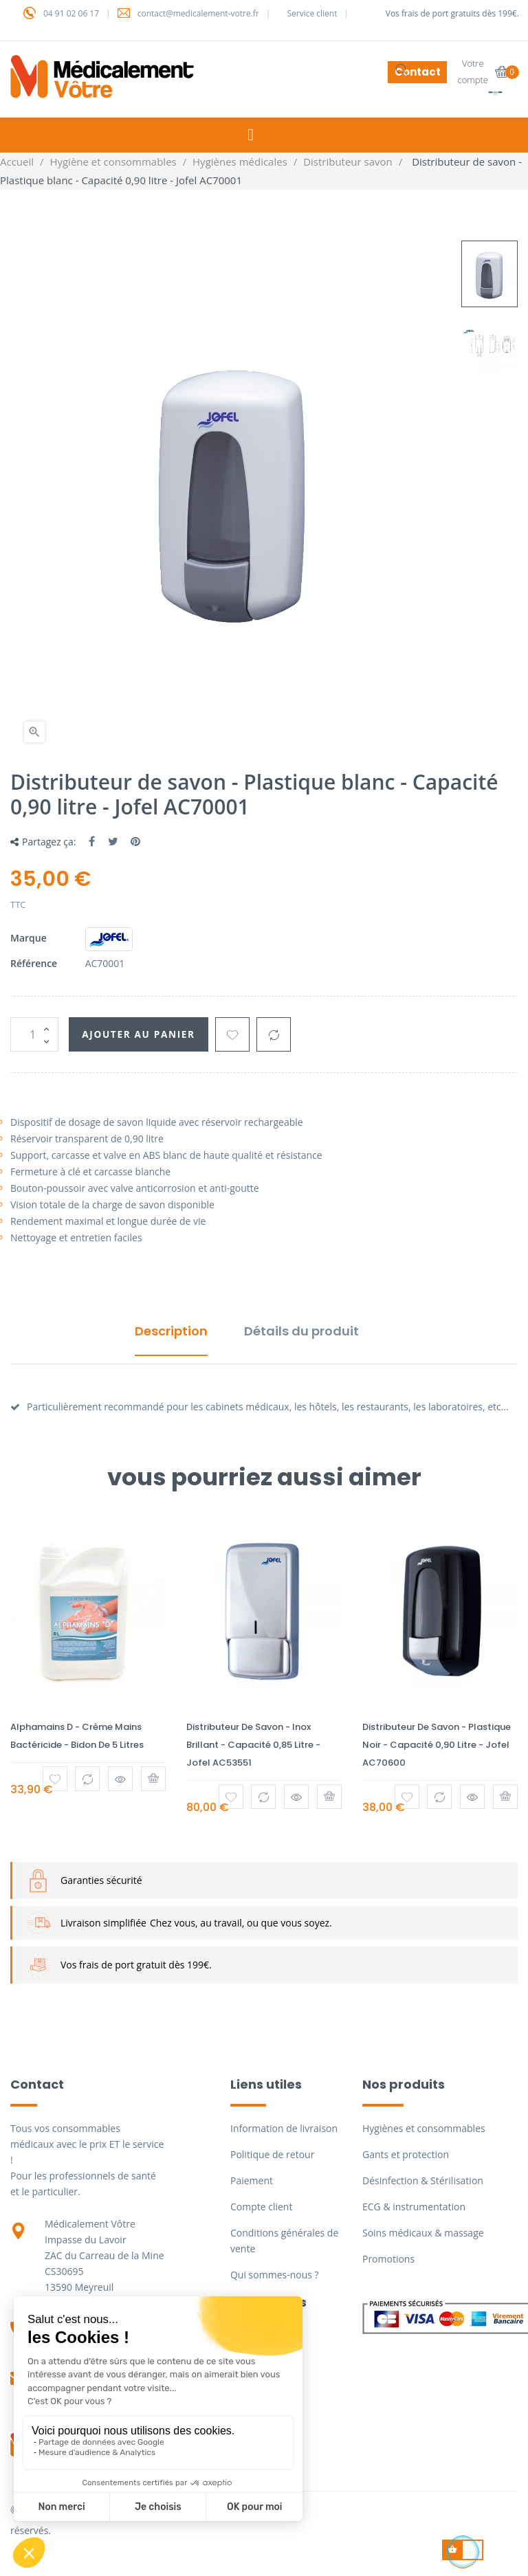  Describe the element at coordinates (423, 2232) in the screenshot. I see `Soins médicaux & massage` at that location.